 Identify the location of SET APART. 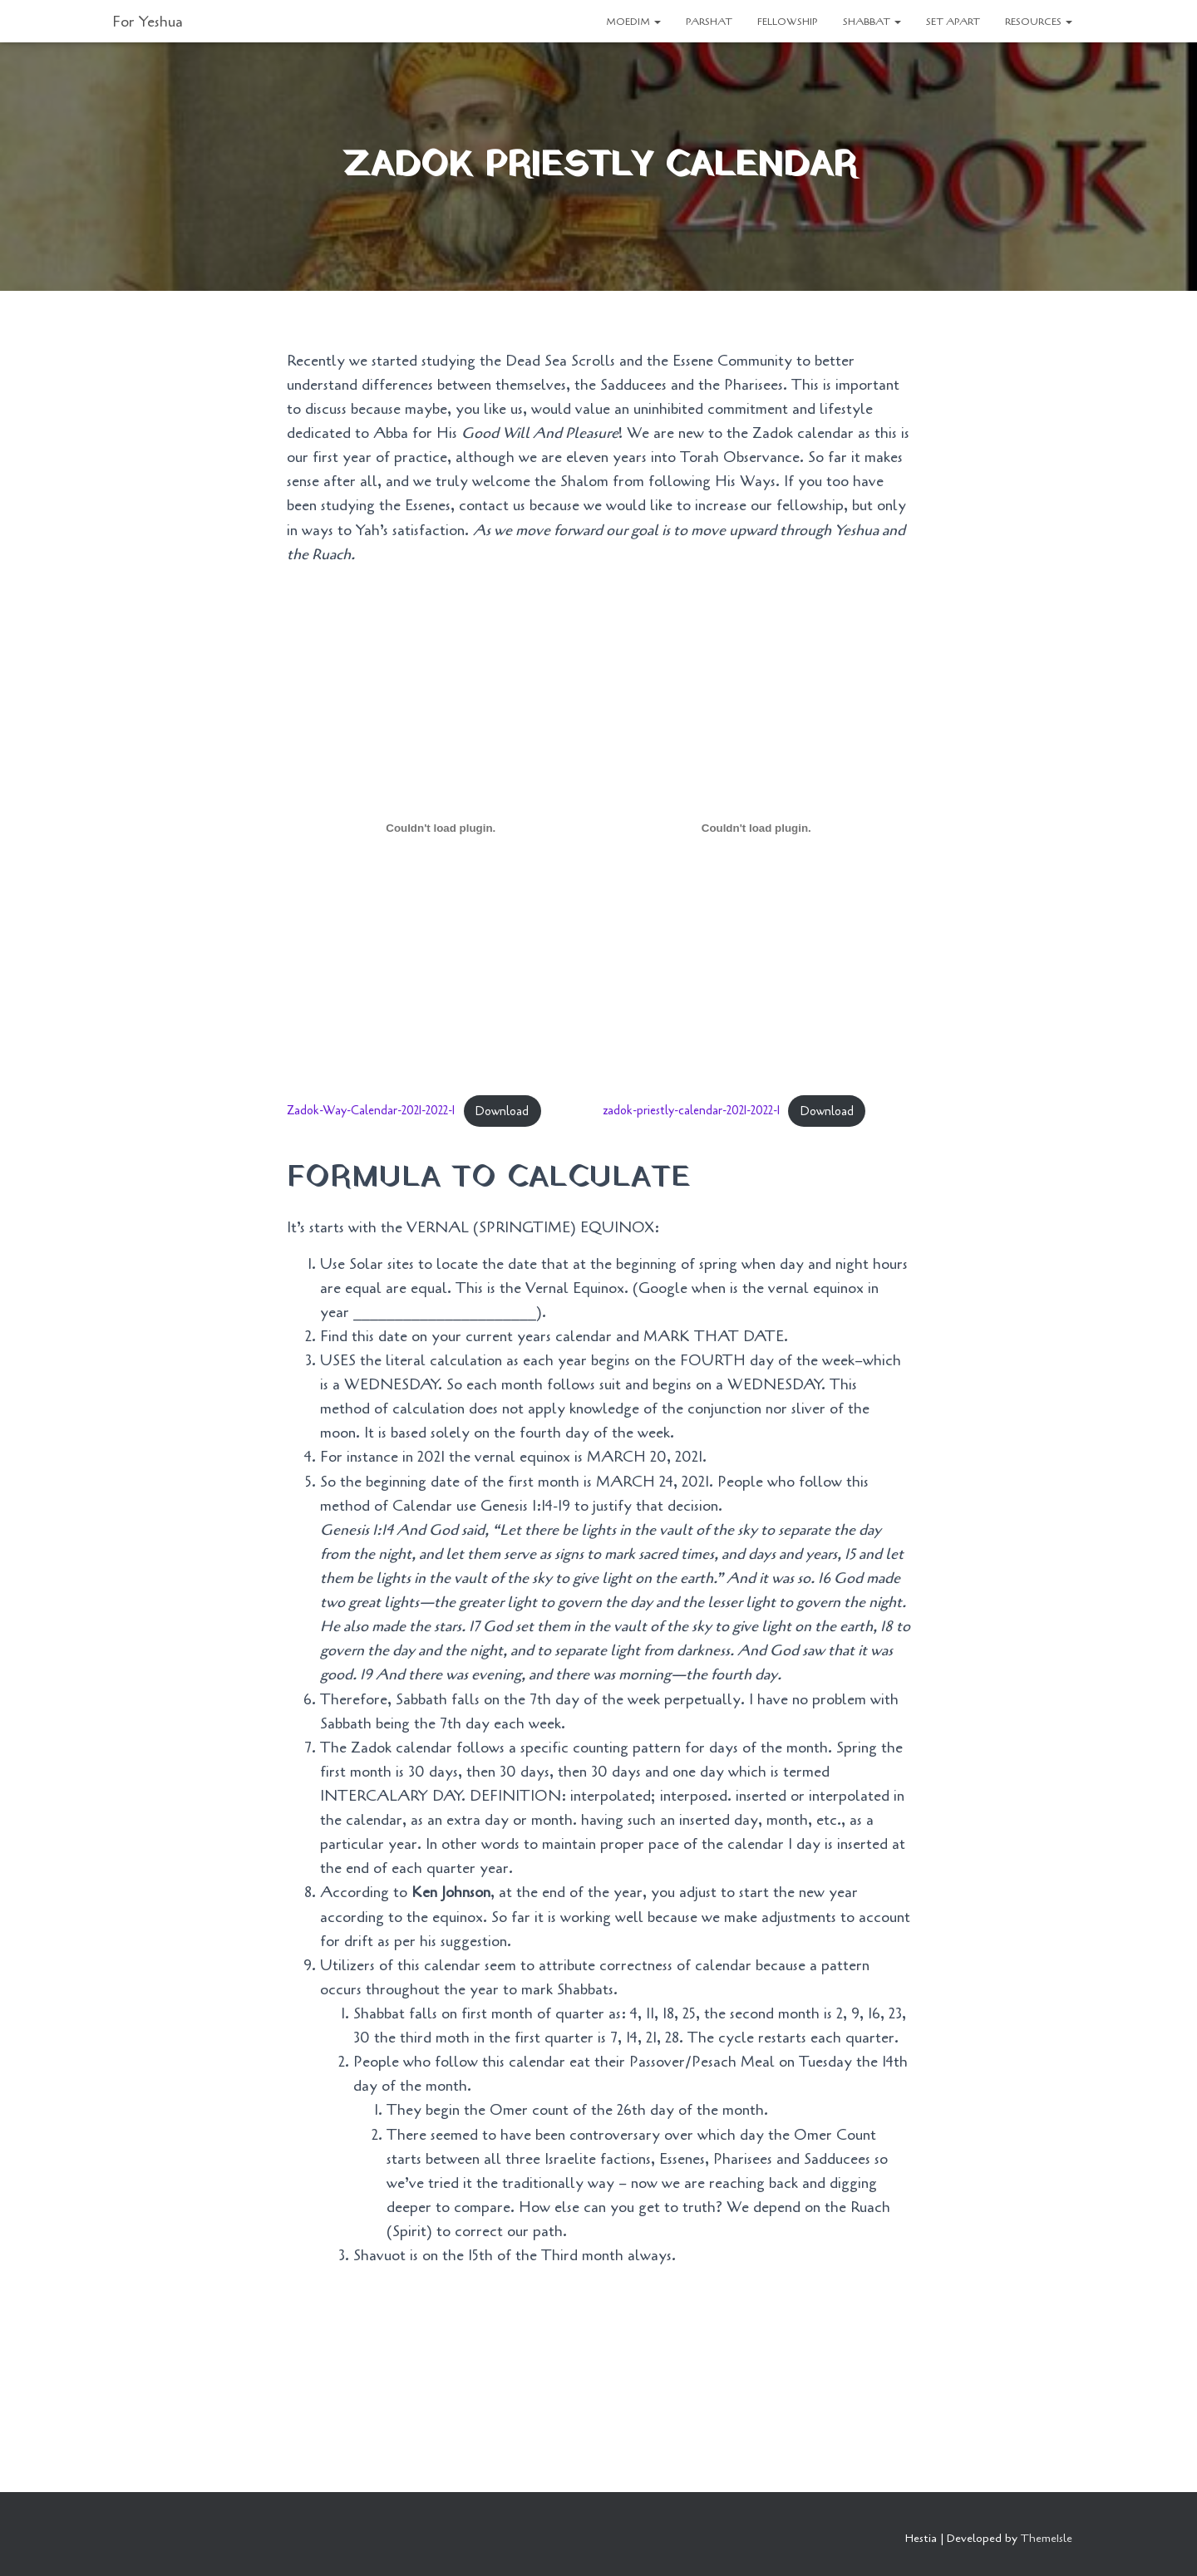
(953, 21).